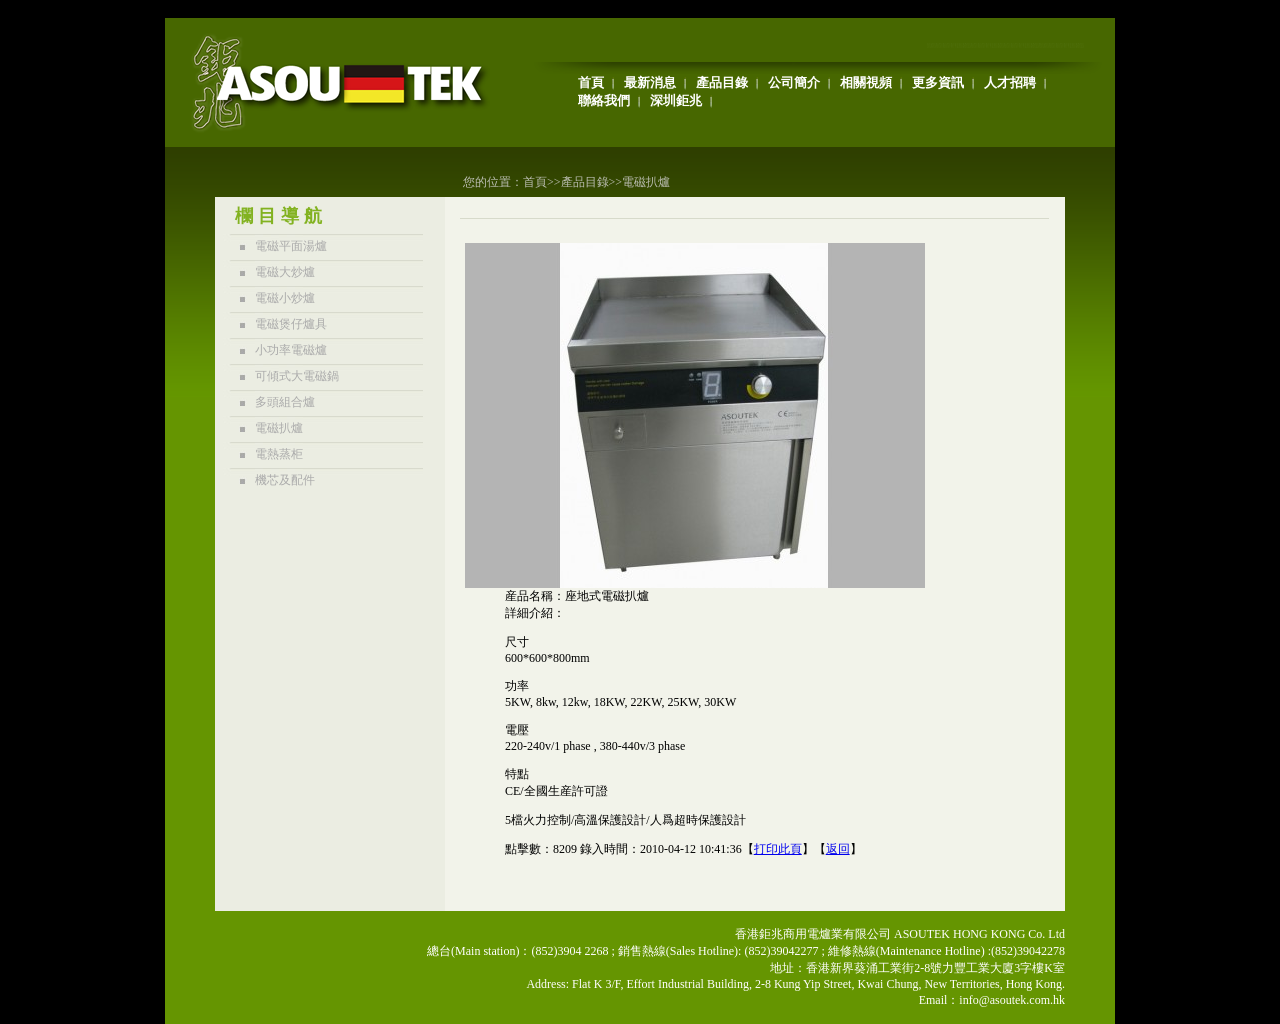 The image size is (1280, 1024). Describe the element at coordinates (291, 350) in the screenshot. I see `小功率電磁爐` at that location.